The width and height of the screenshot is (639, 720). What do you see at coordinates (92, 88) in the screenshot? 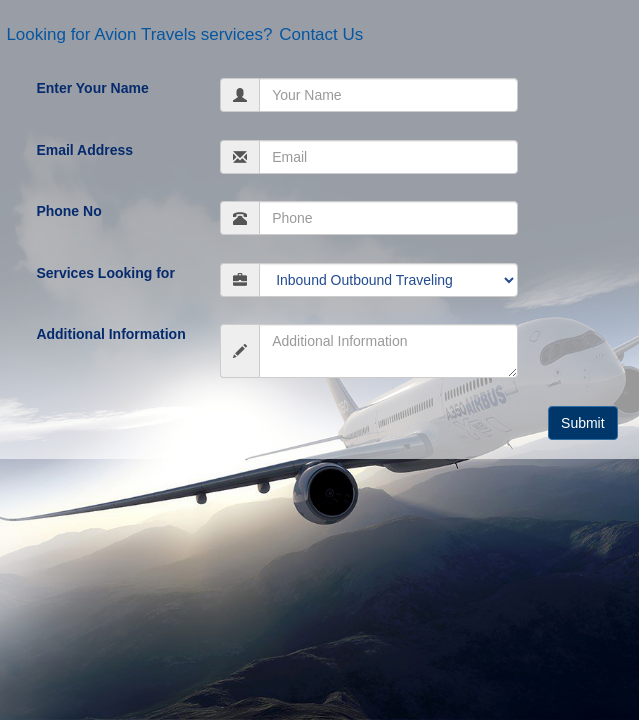
I see `Enter Your Name` at bounding box center [92, 88].